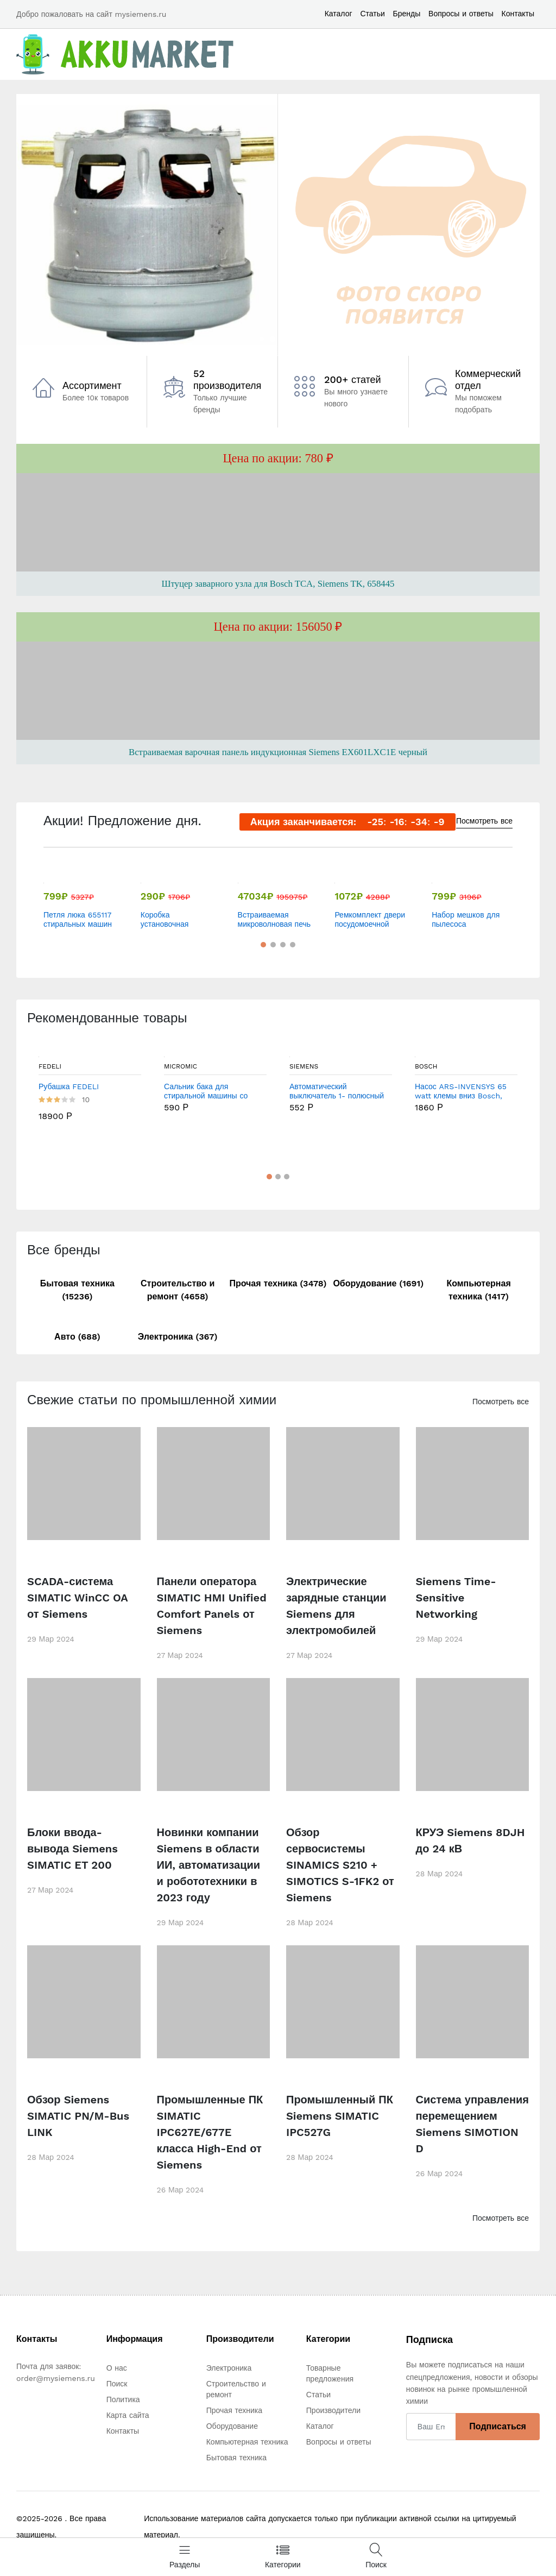 The height and width of the screenshot is (2576, 556). Describe the element at coordinates (369, 919) in the screenshot. I see `Ремкомплект двери посудомоечной машины Bosch, Siemens, Neff 754869` at that location.